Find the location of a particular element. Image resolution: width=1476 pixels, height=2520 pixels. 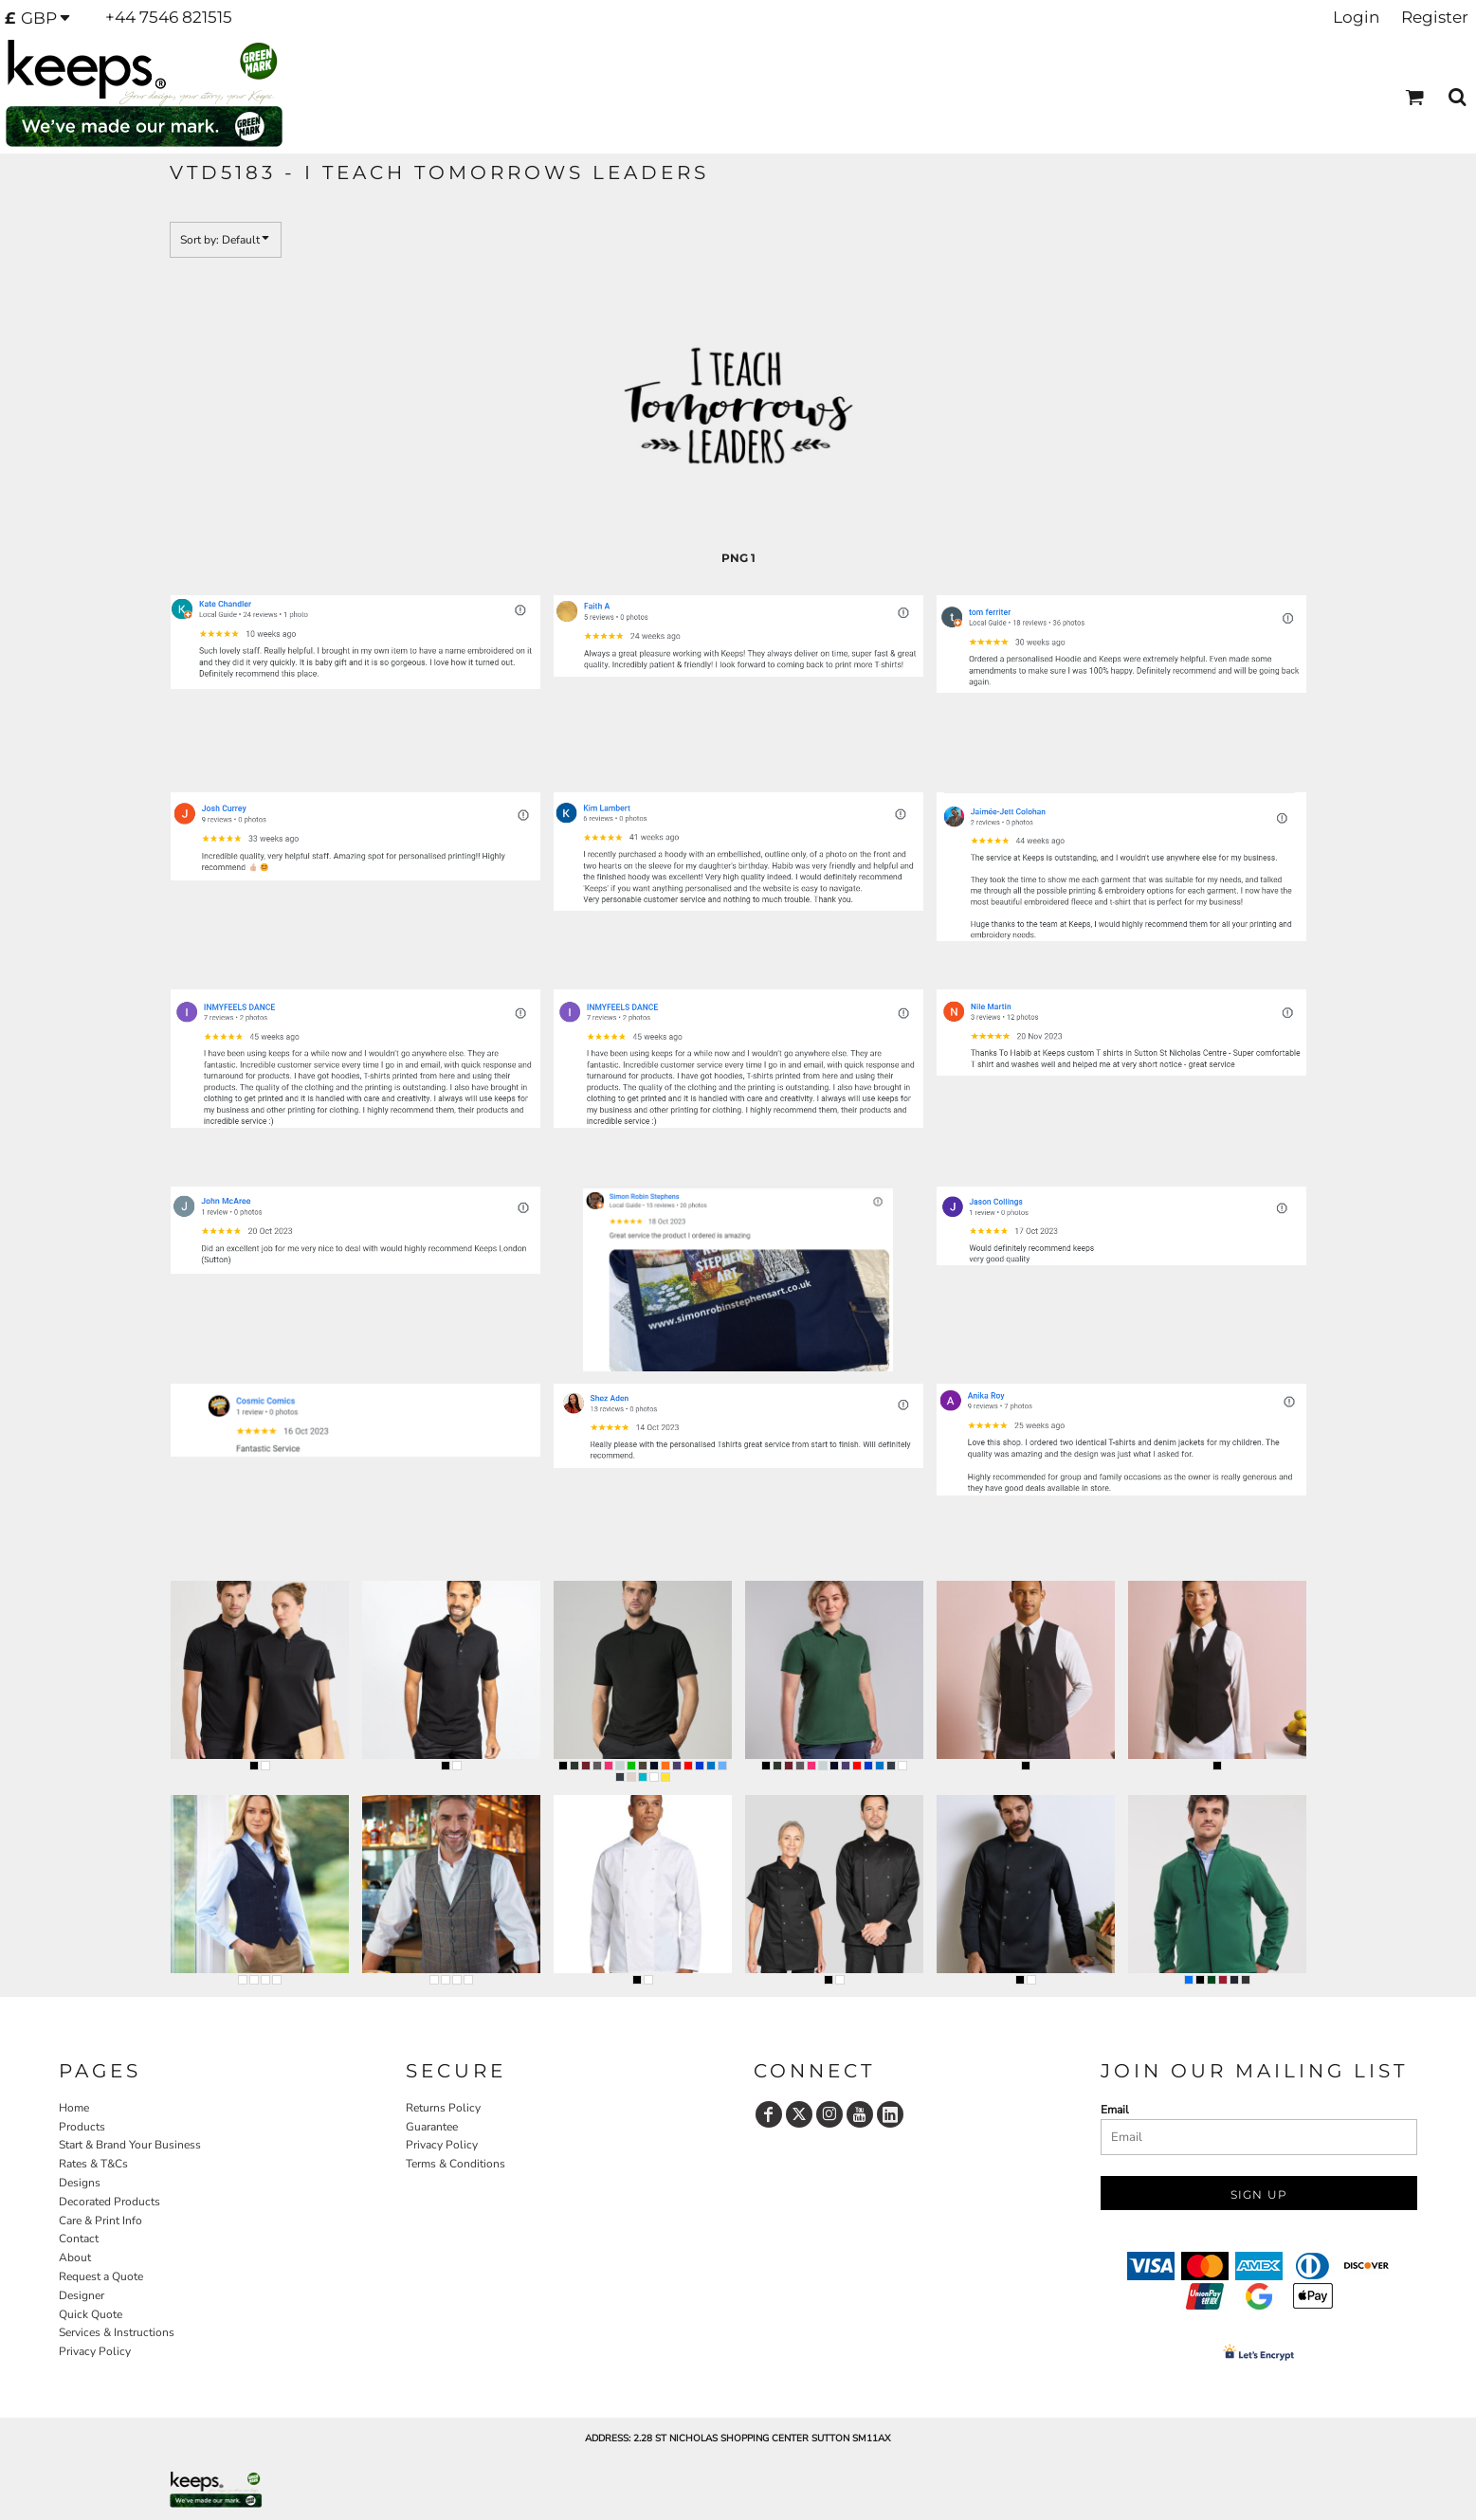

Services & Instructions is located at coordinates (116, 2332).